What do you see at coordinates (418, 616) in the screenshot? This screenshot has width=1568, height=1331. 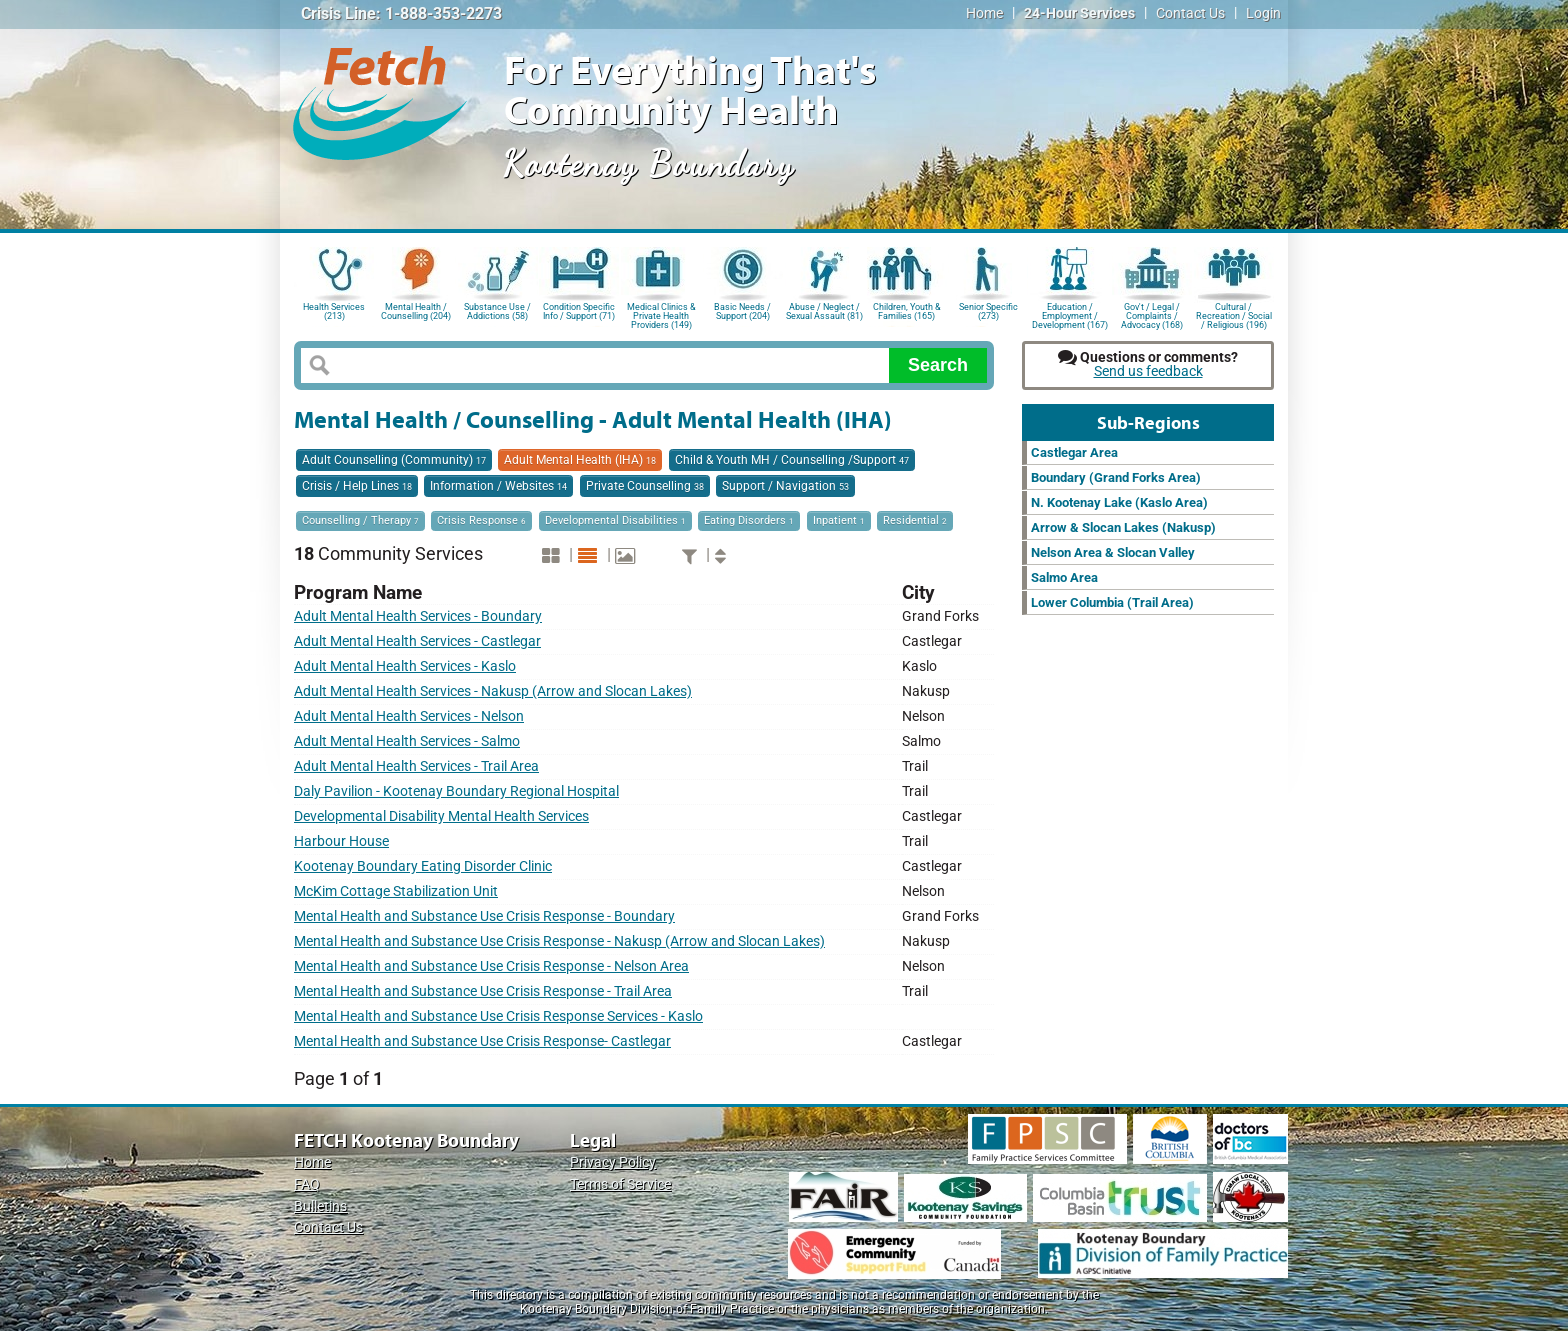 I see `Adult Mental Health Services - Boundary` at bounding box center [418, 616].